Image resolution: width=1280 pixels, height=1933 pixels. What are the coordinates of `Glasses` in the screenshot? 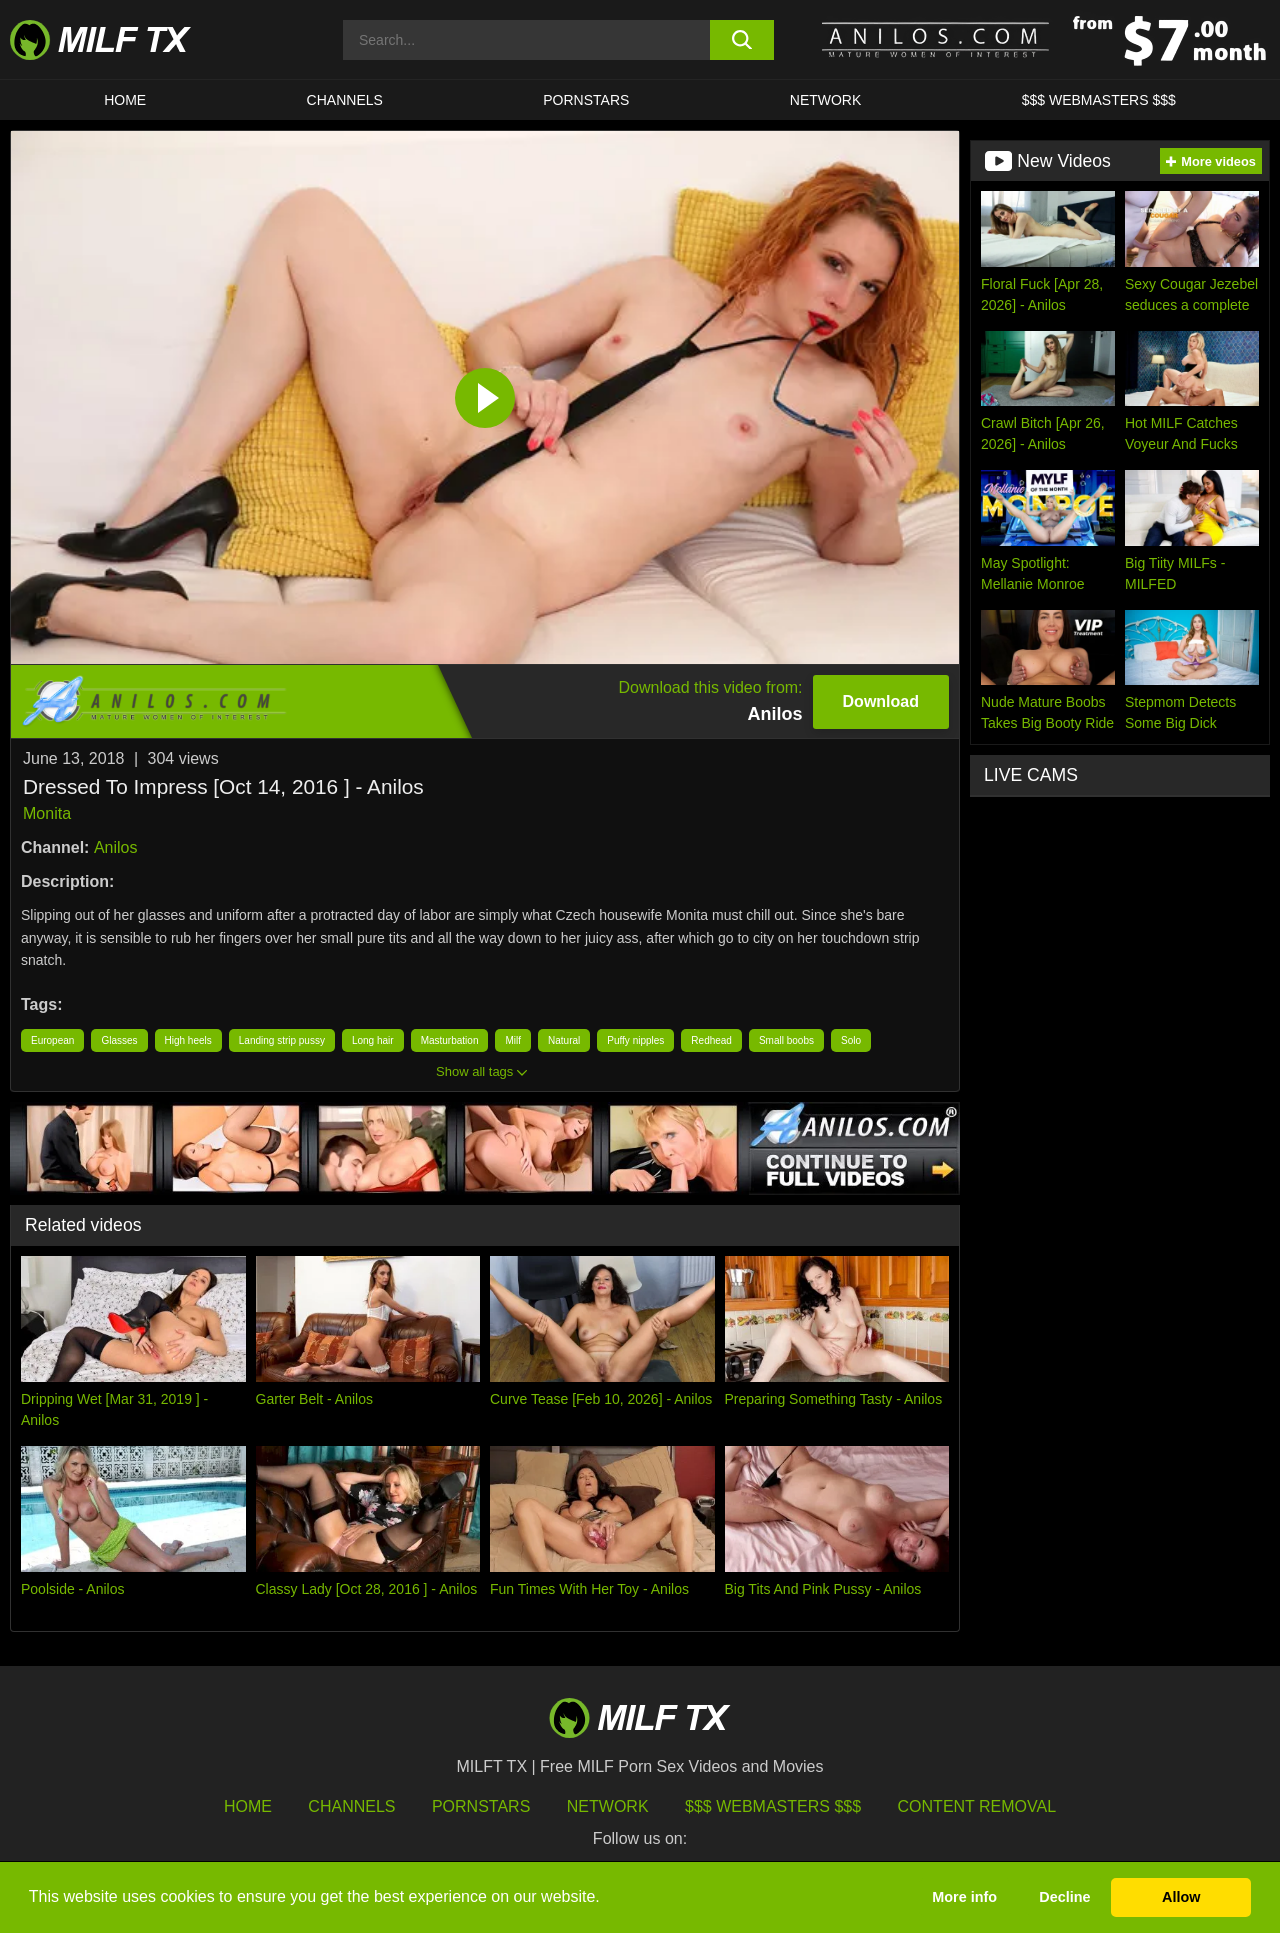 It's located at (119, 1040).